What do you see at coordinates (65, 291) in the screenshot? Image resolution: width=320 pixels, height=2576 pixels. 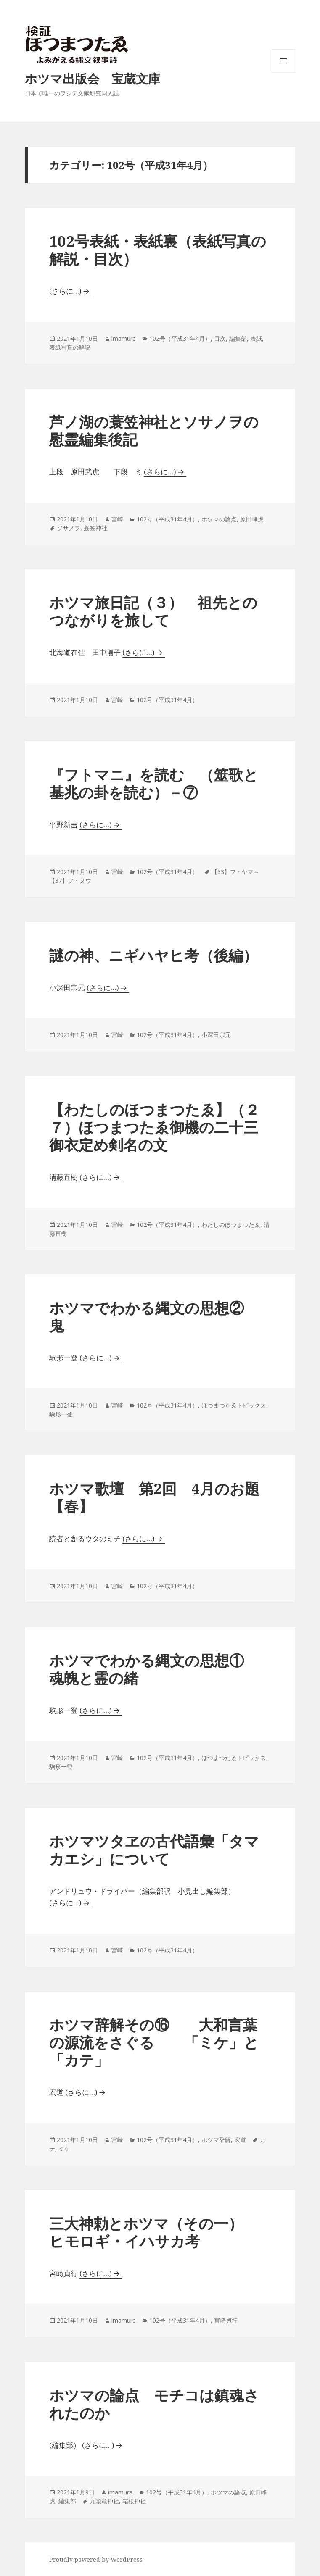 I see `(さらに…)` at bounding box center [65, 291].